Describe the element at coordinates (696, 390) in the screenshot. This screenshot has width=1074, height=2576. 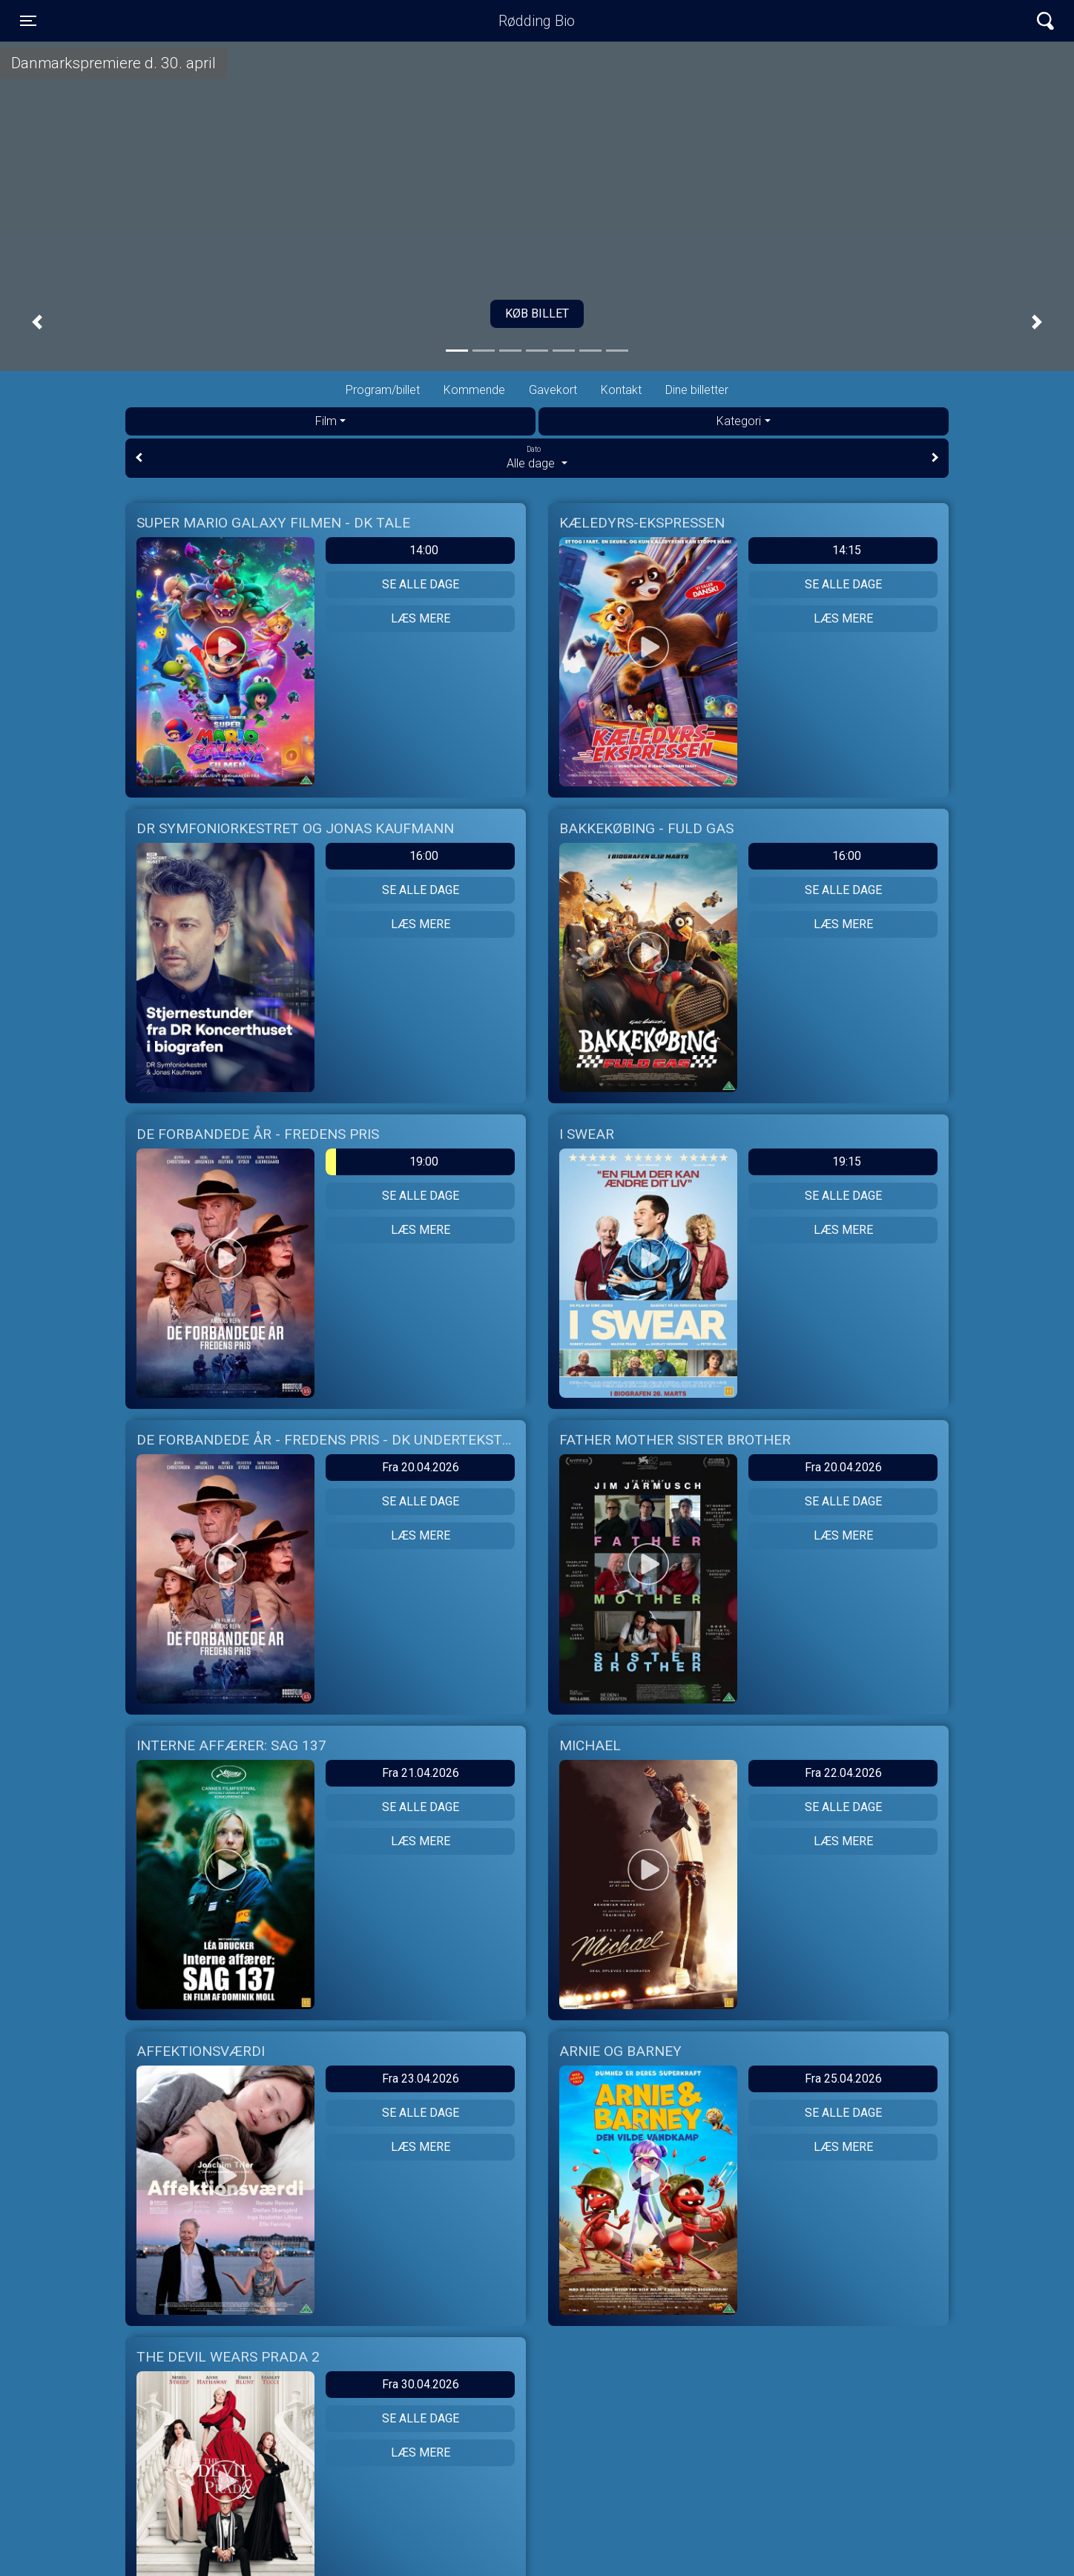
I see `Dine billetter` at that location.